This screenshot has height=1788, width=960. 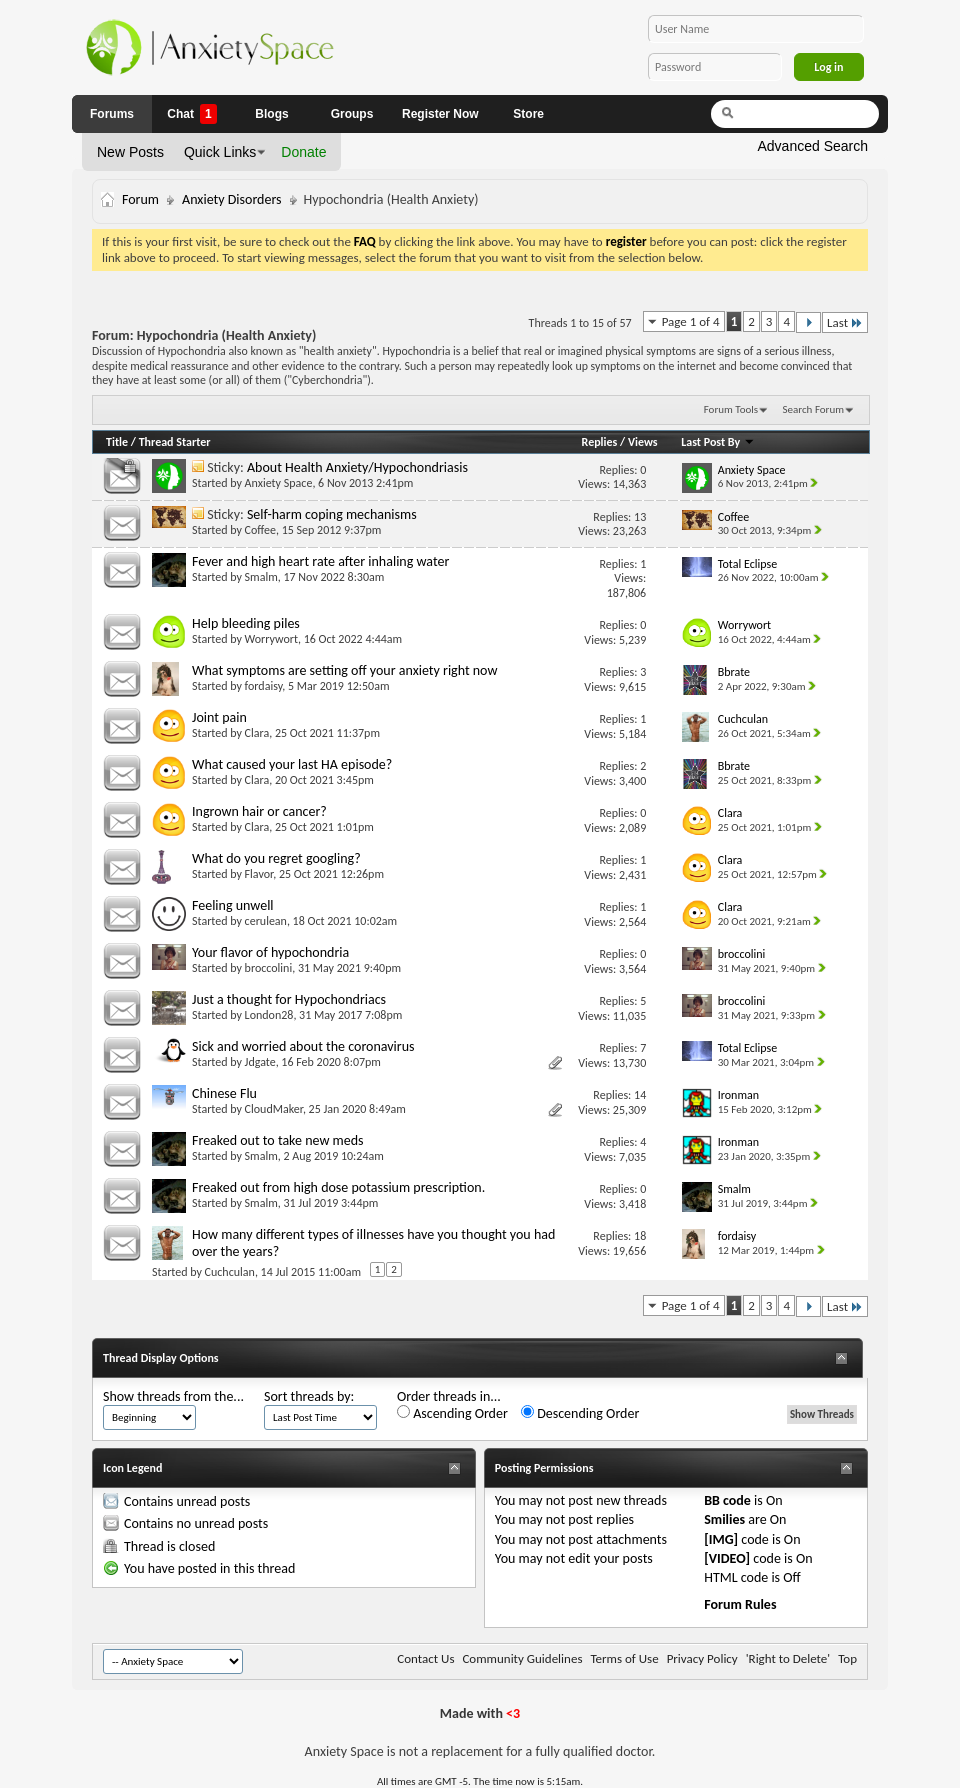 What do you see at coordinates (233, 905) in the screenshot?
I see `Feeling unwell` at bounding box center [233, 905].